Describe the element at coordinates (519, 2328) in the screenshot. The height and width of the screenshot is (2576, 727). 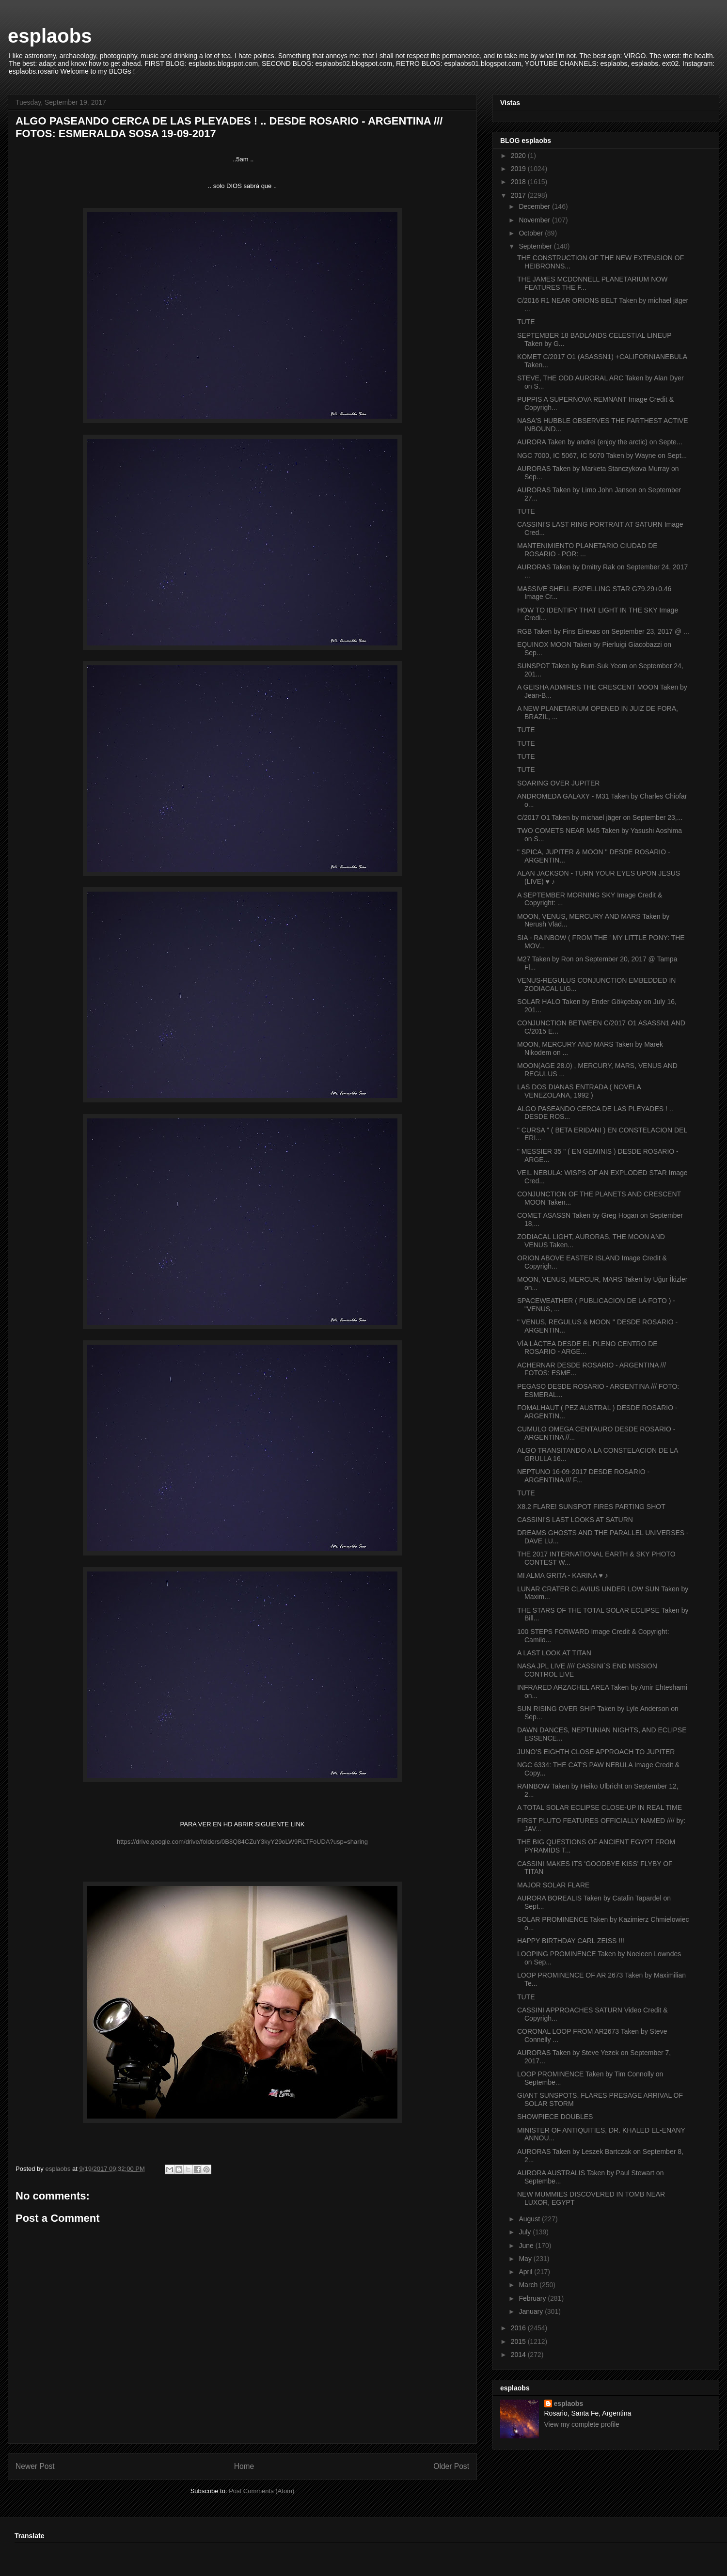
I see `2016` at that location.